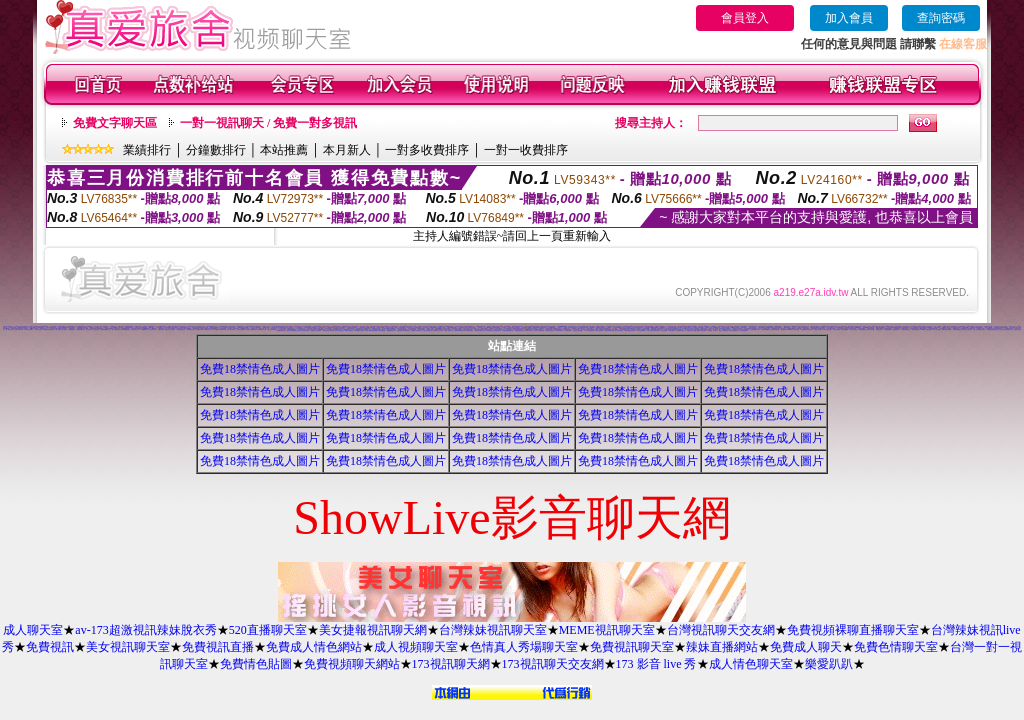 Image resolution: width=1024 pixels, height=720 pixels. I want to click on 台灣免費成人電影網, so click(526, 327).